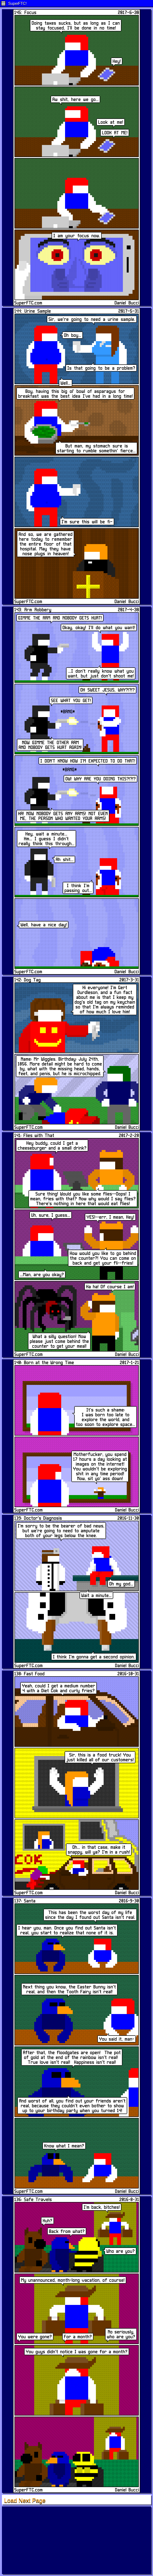  What do you see at coordinates (17, 3) in the screenshot?
I see `Super FTC!` at bounding box center [17, 3].